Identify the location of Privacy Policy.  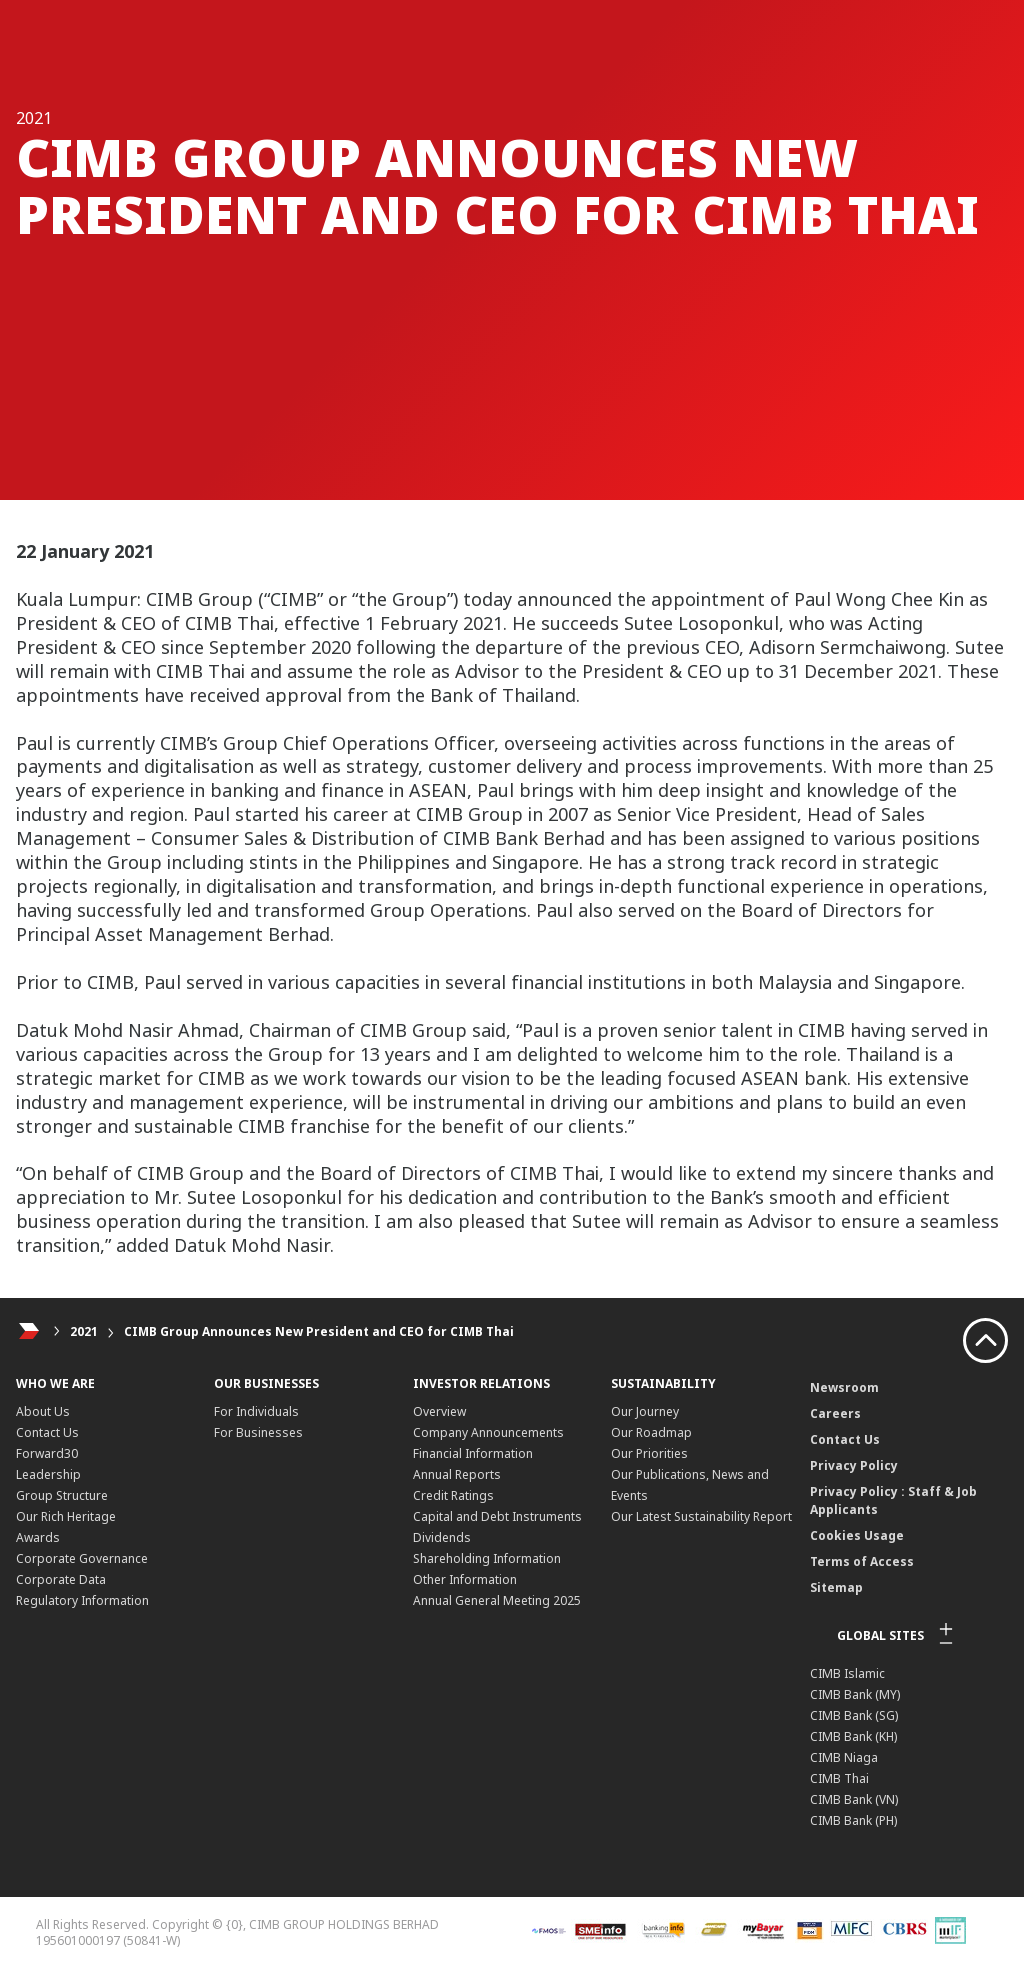
(854, 1465).